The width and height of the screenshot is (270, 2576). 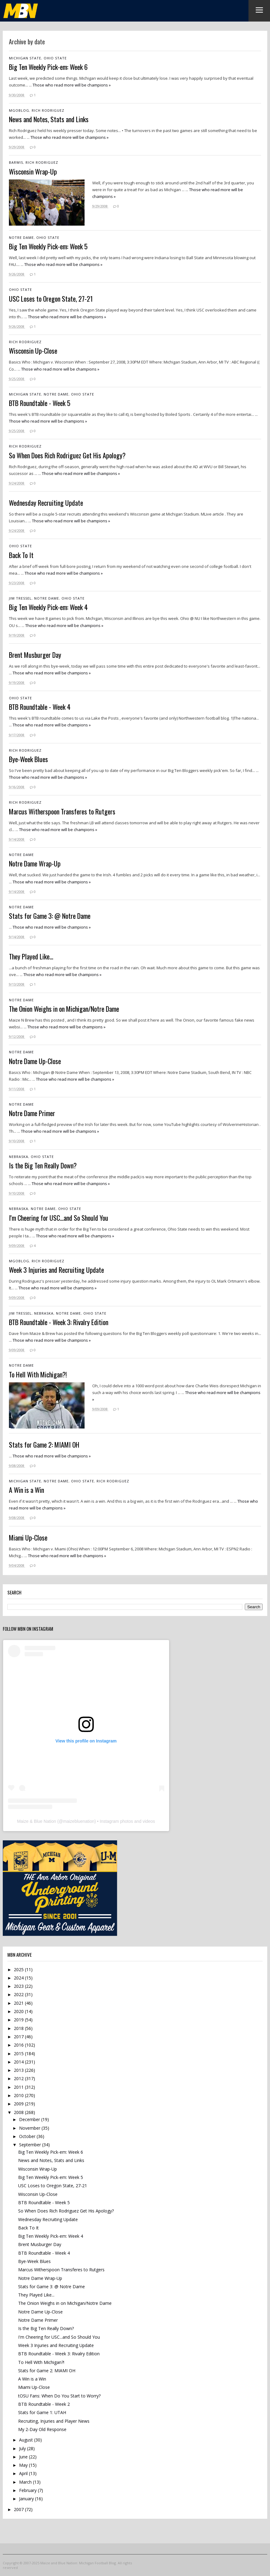 I want to click on Wednesday Recruiting Update, so click(x=48, y=2219).